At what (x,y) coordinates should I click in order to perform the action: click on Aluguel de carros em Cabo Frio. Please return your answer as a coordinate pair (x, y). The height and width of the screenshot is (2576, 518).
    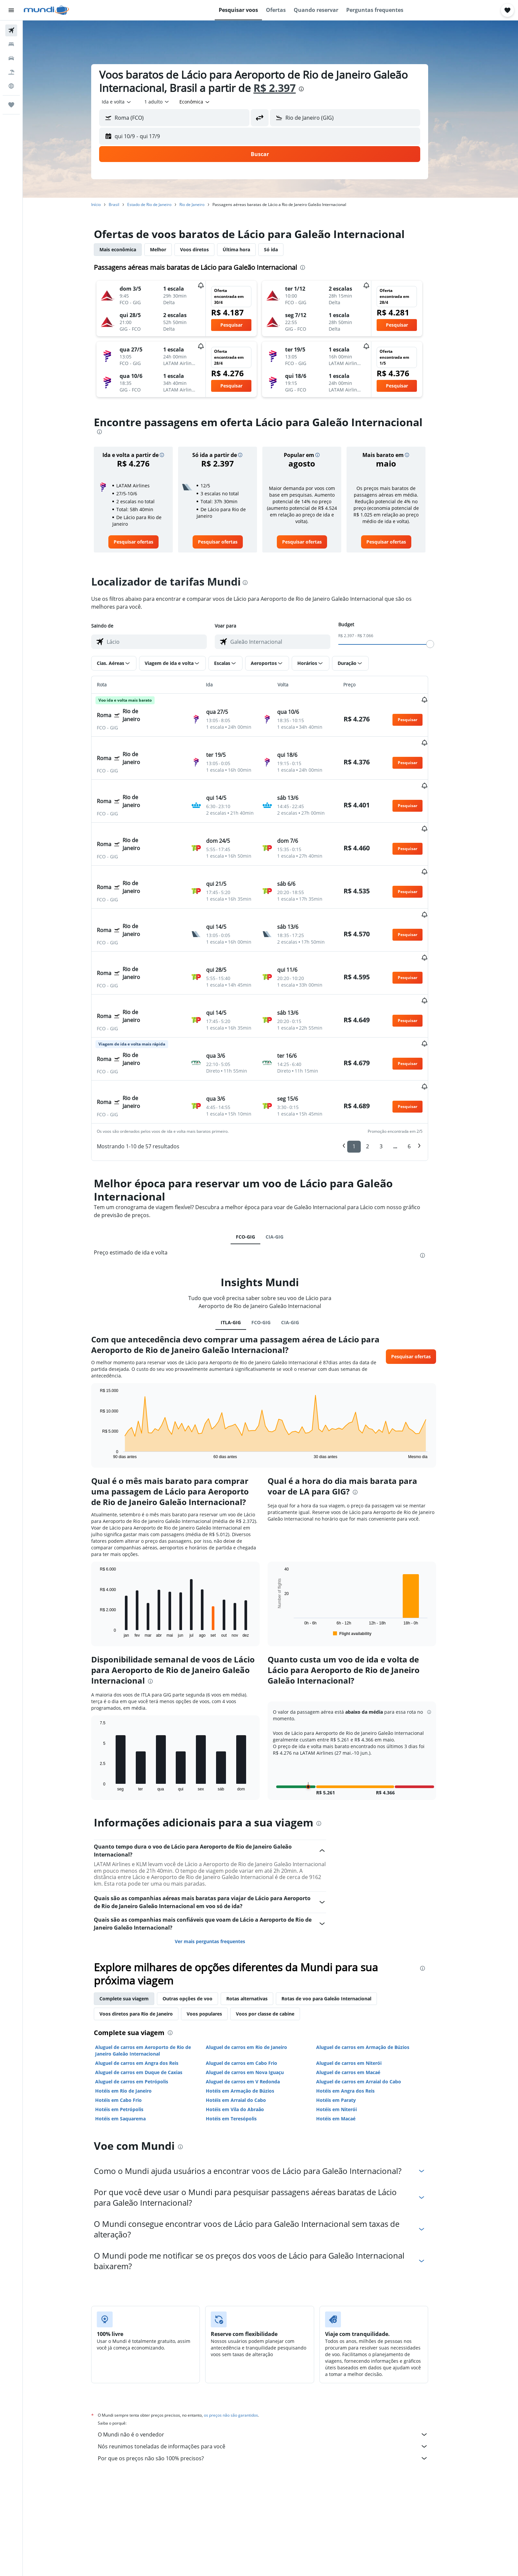
    Looking at the image, I should click on (252, 1996).